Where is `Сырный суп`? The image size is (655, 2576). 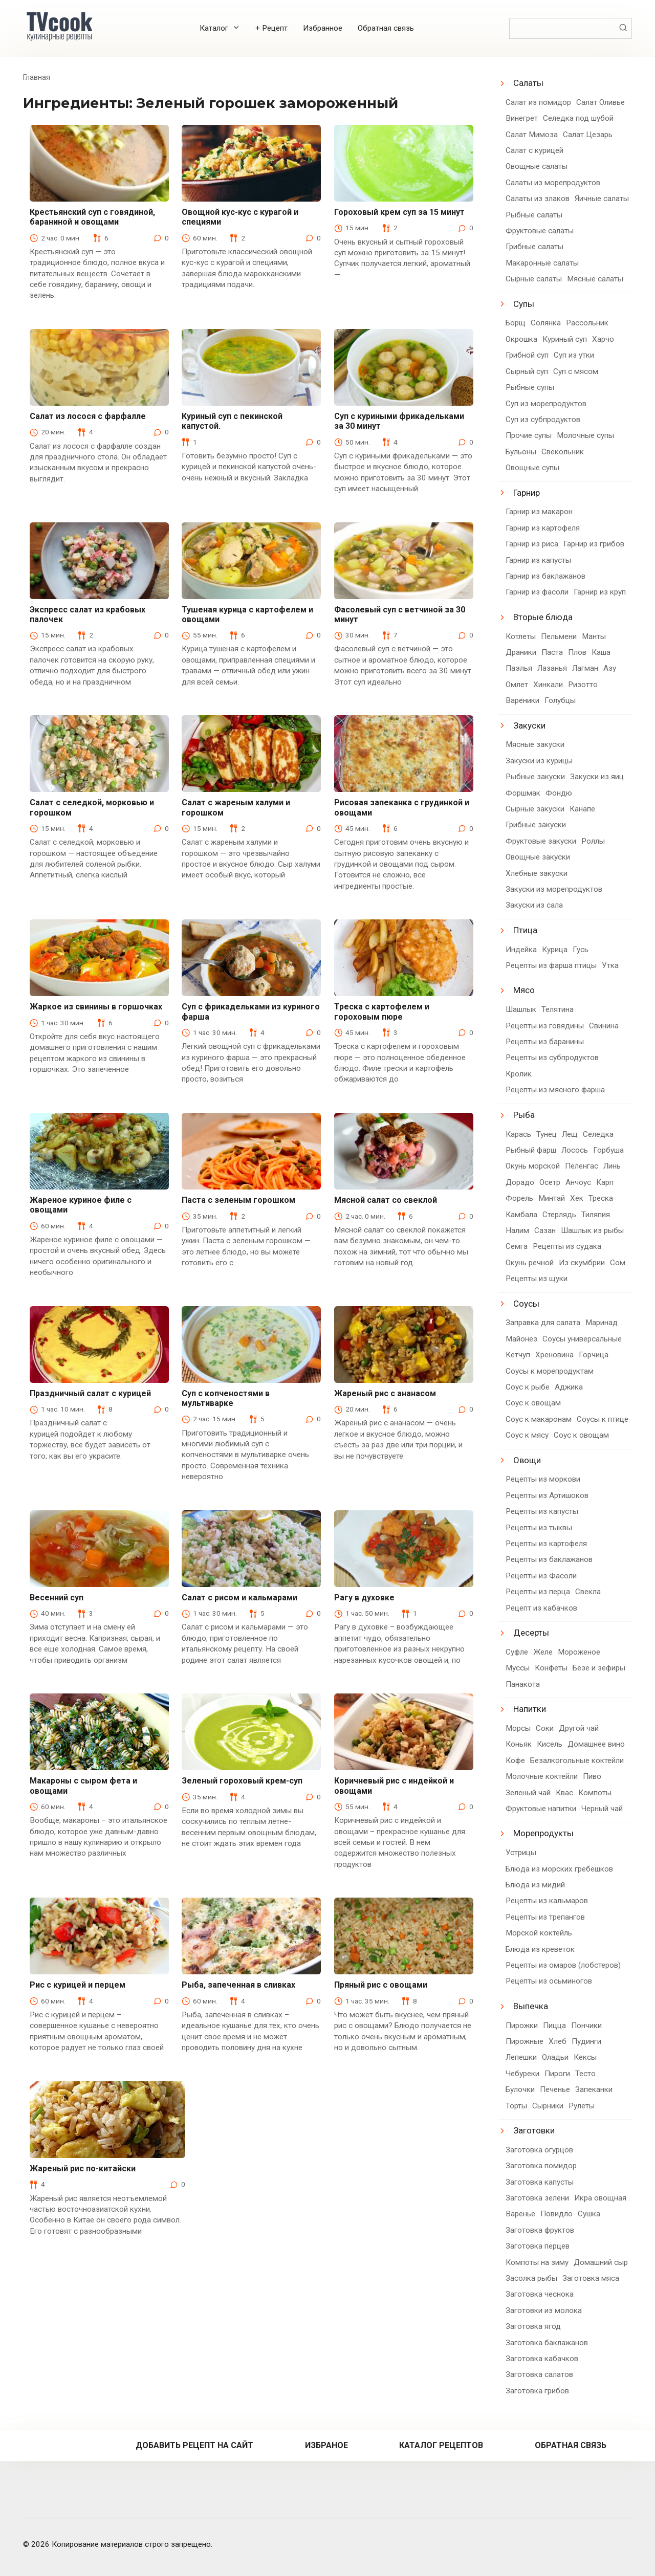
Сырный суп is located at coordinates (527, 371).